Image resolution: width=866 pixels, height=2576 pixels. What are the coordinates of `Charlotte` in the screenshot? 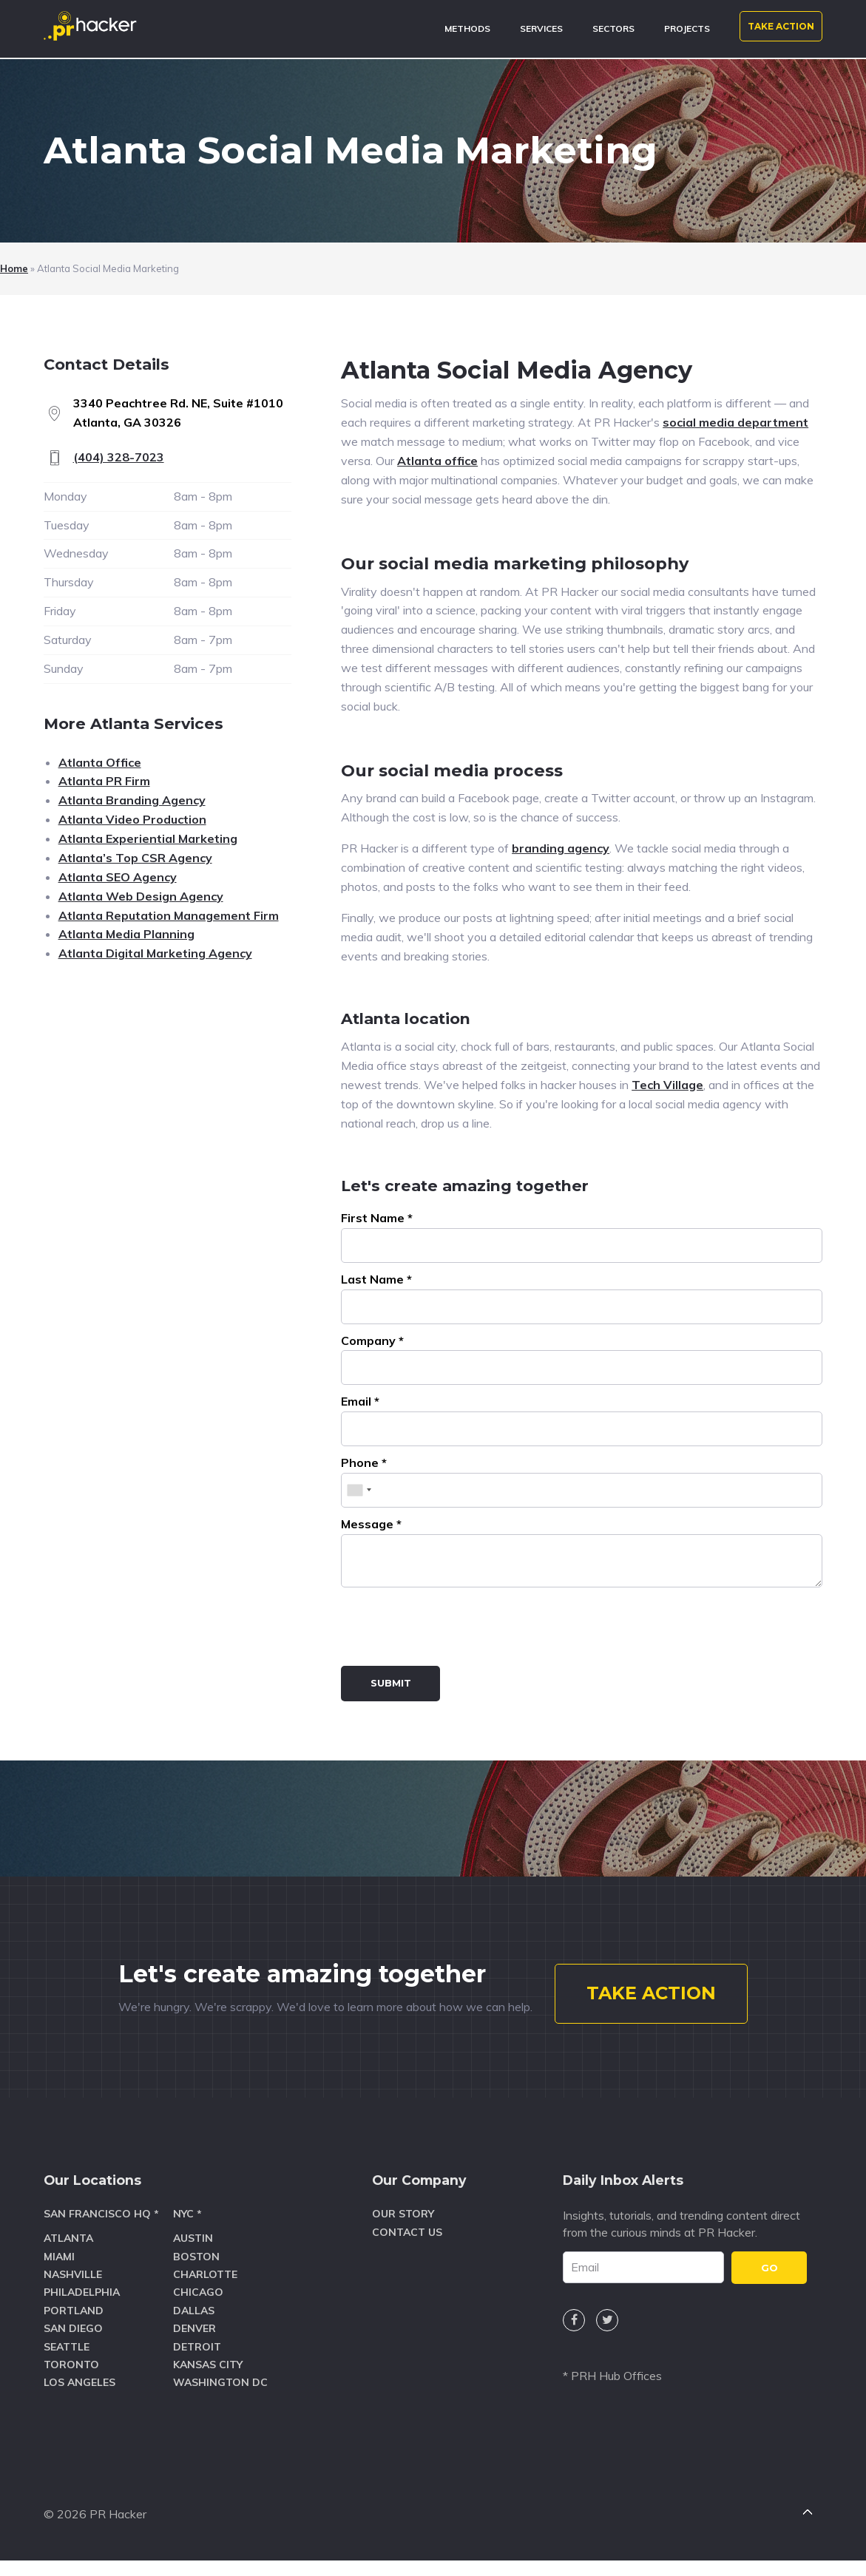 It's located at (205, 2292).